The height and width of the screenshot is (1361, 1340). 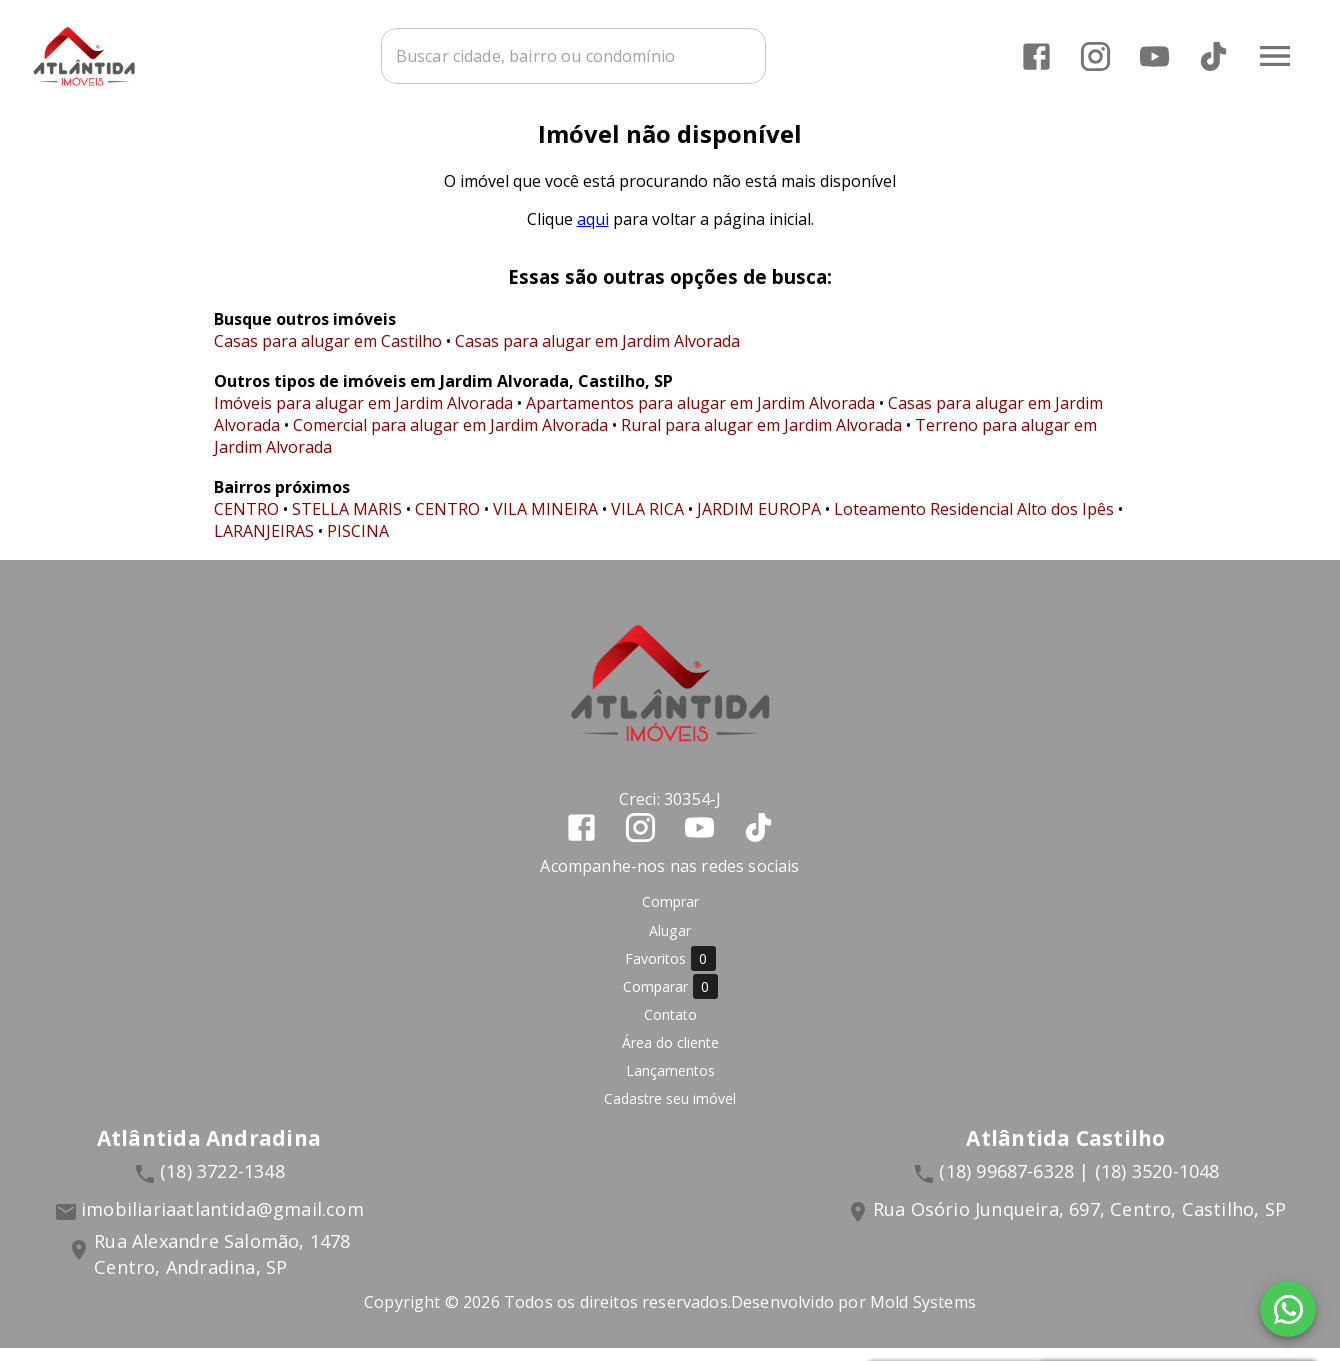 I want to click on Lançamentos, so click(x=670, y=1084).